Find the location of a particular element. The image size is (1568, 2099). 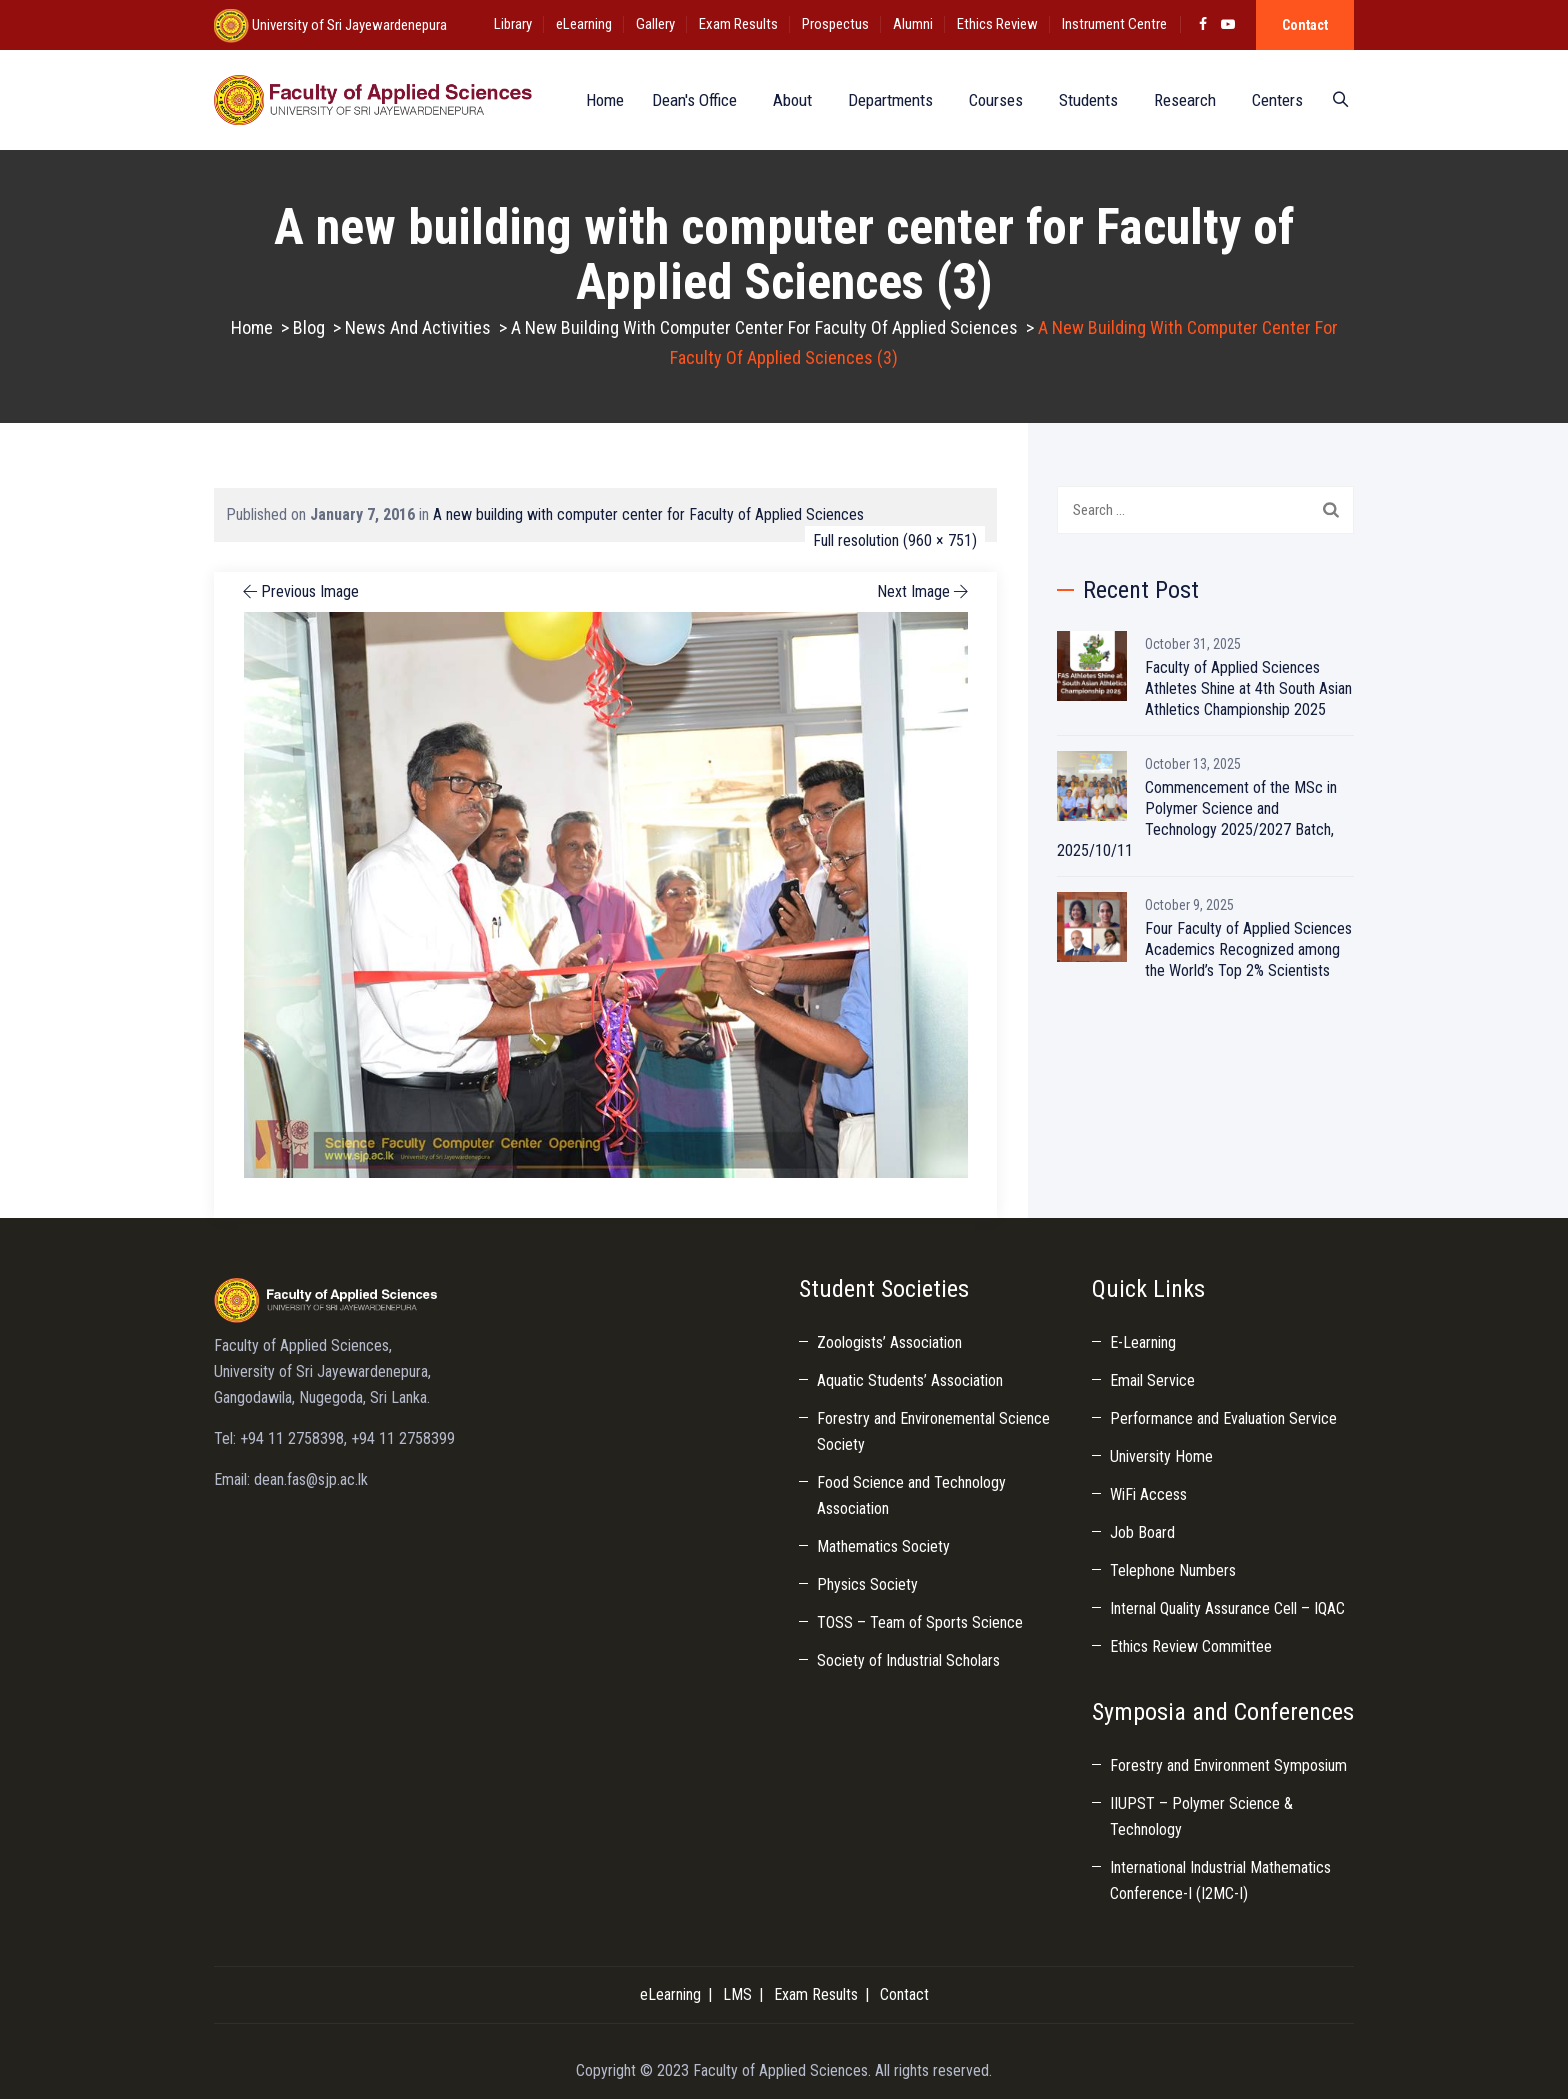

WiFi Access is located at coordinates (1148, 1494).